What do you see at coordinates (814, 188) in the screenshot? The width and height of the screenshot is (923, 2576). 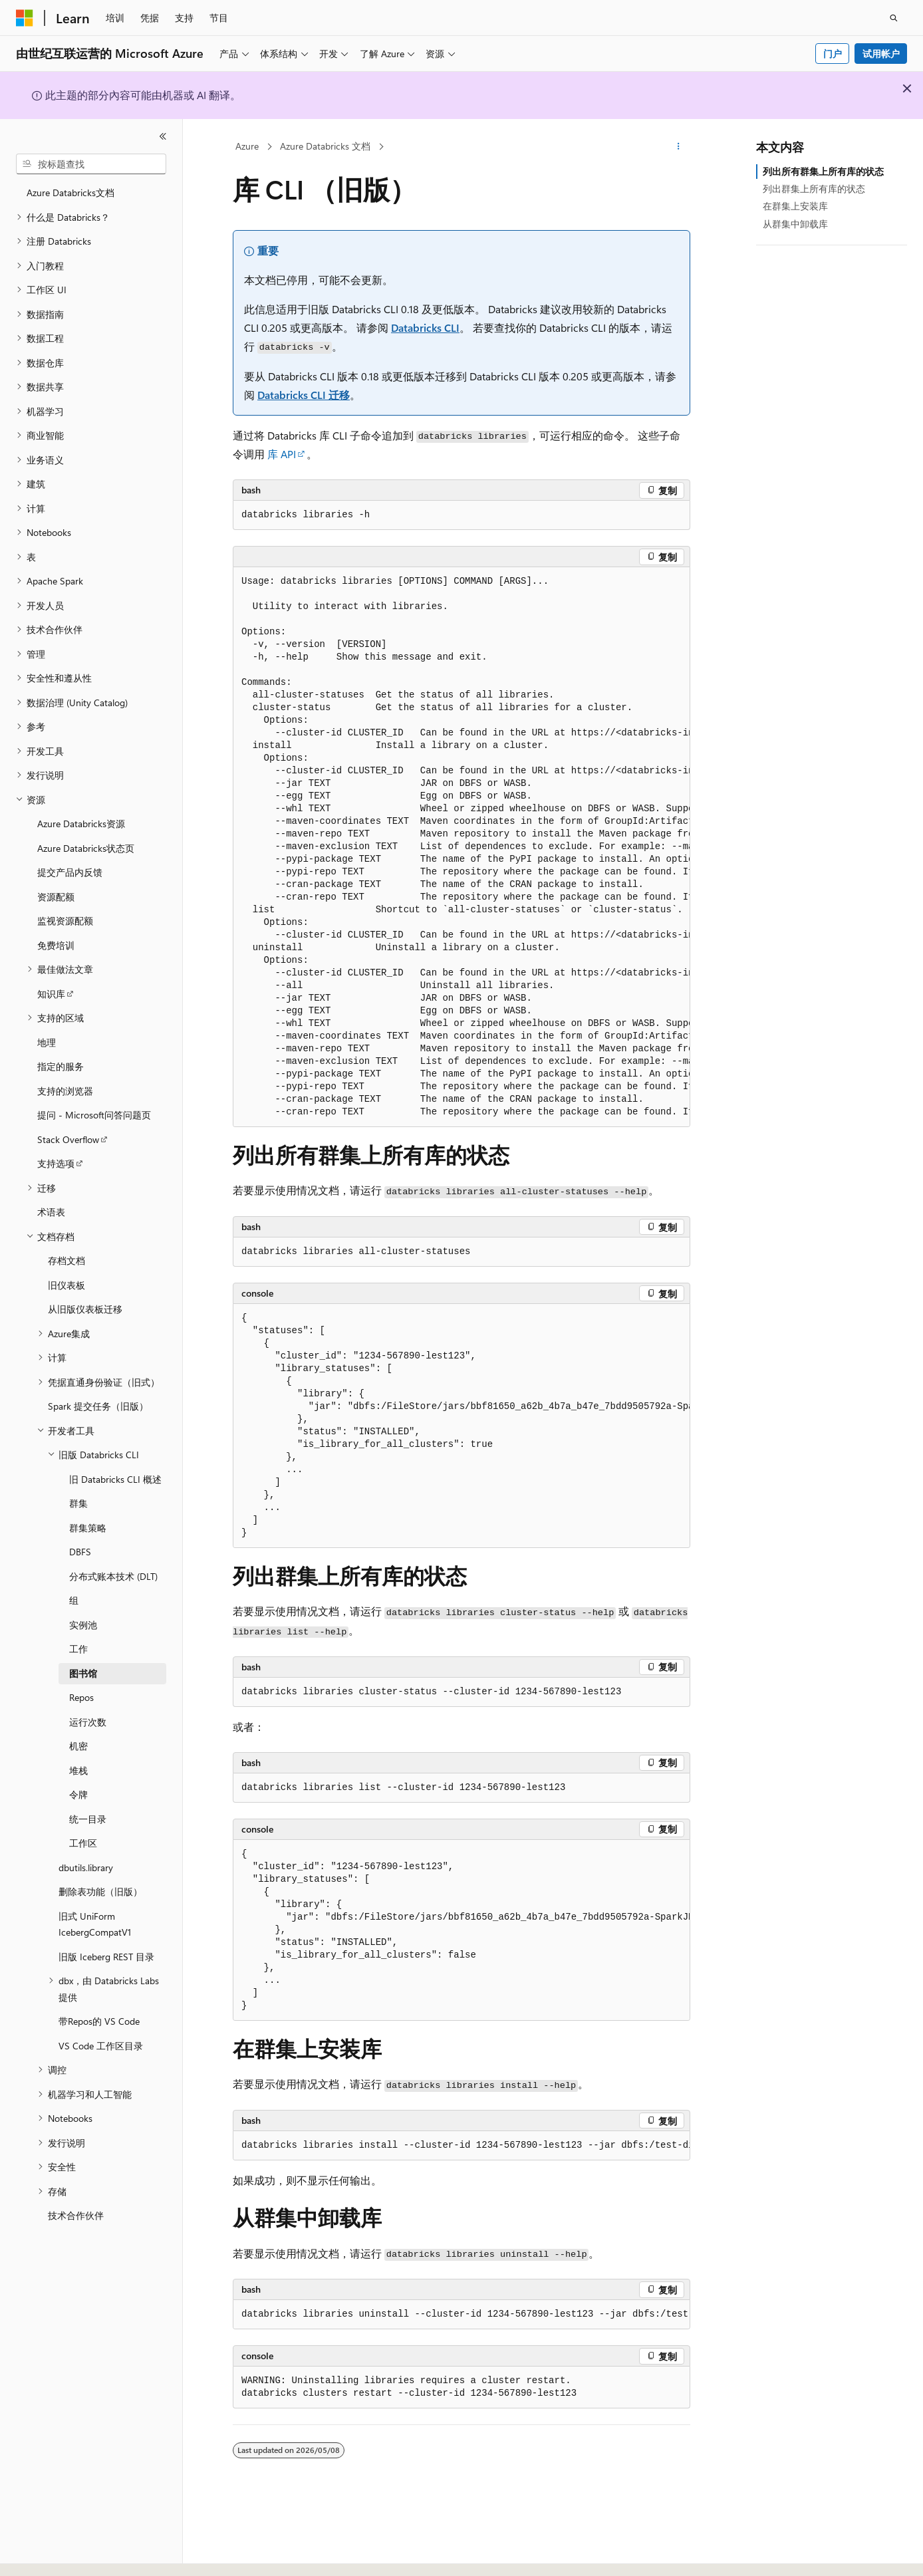 I see `列出群集上所有库的状态` at bounding box center [814, 188].